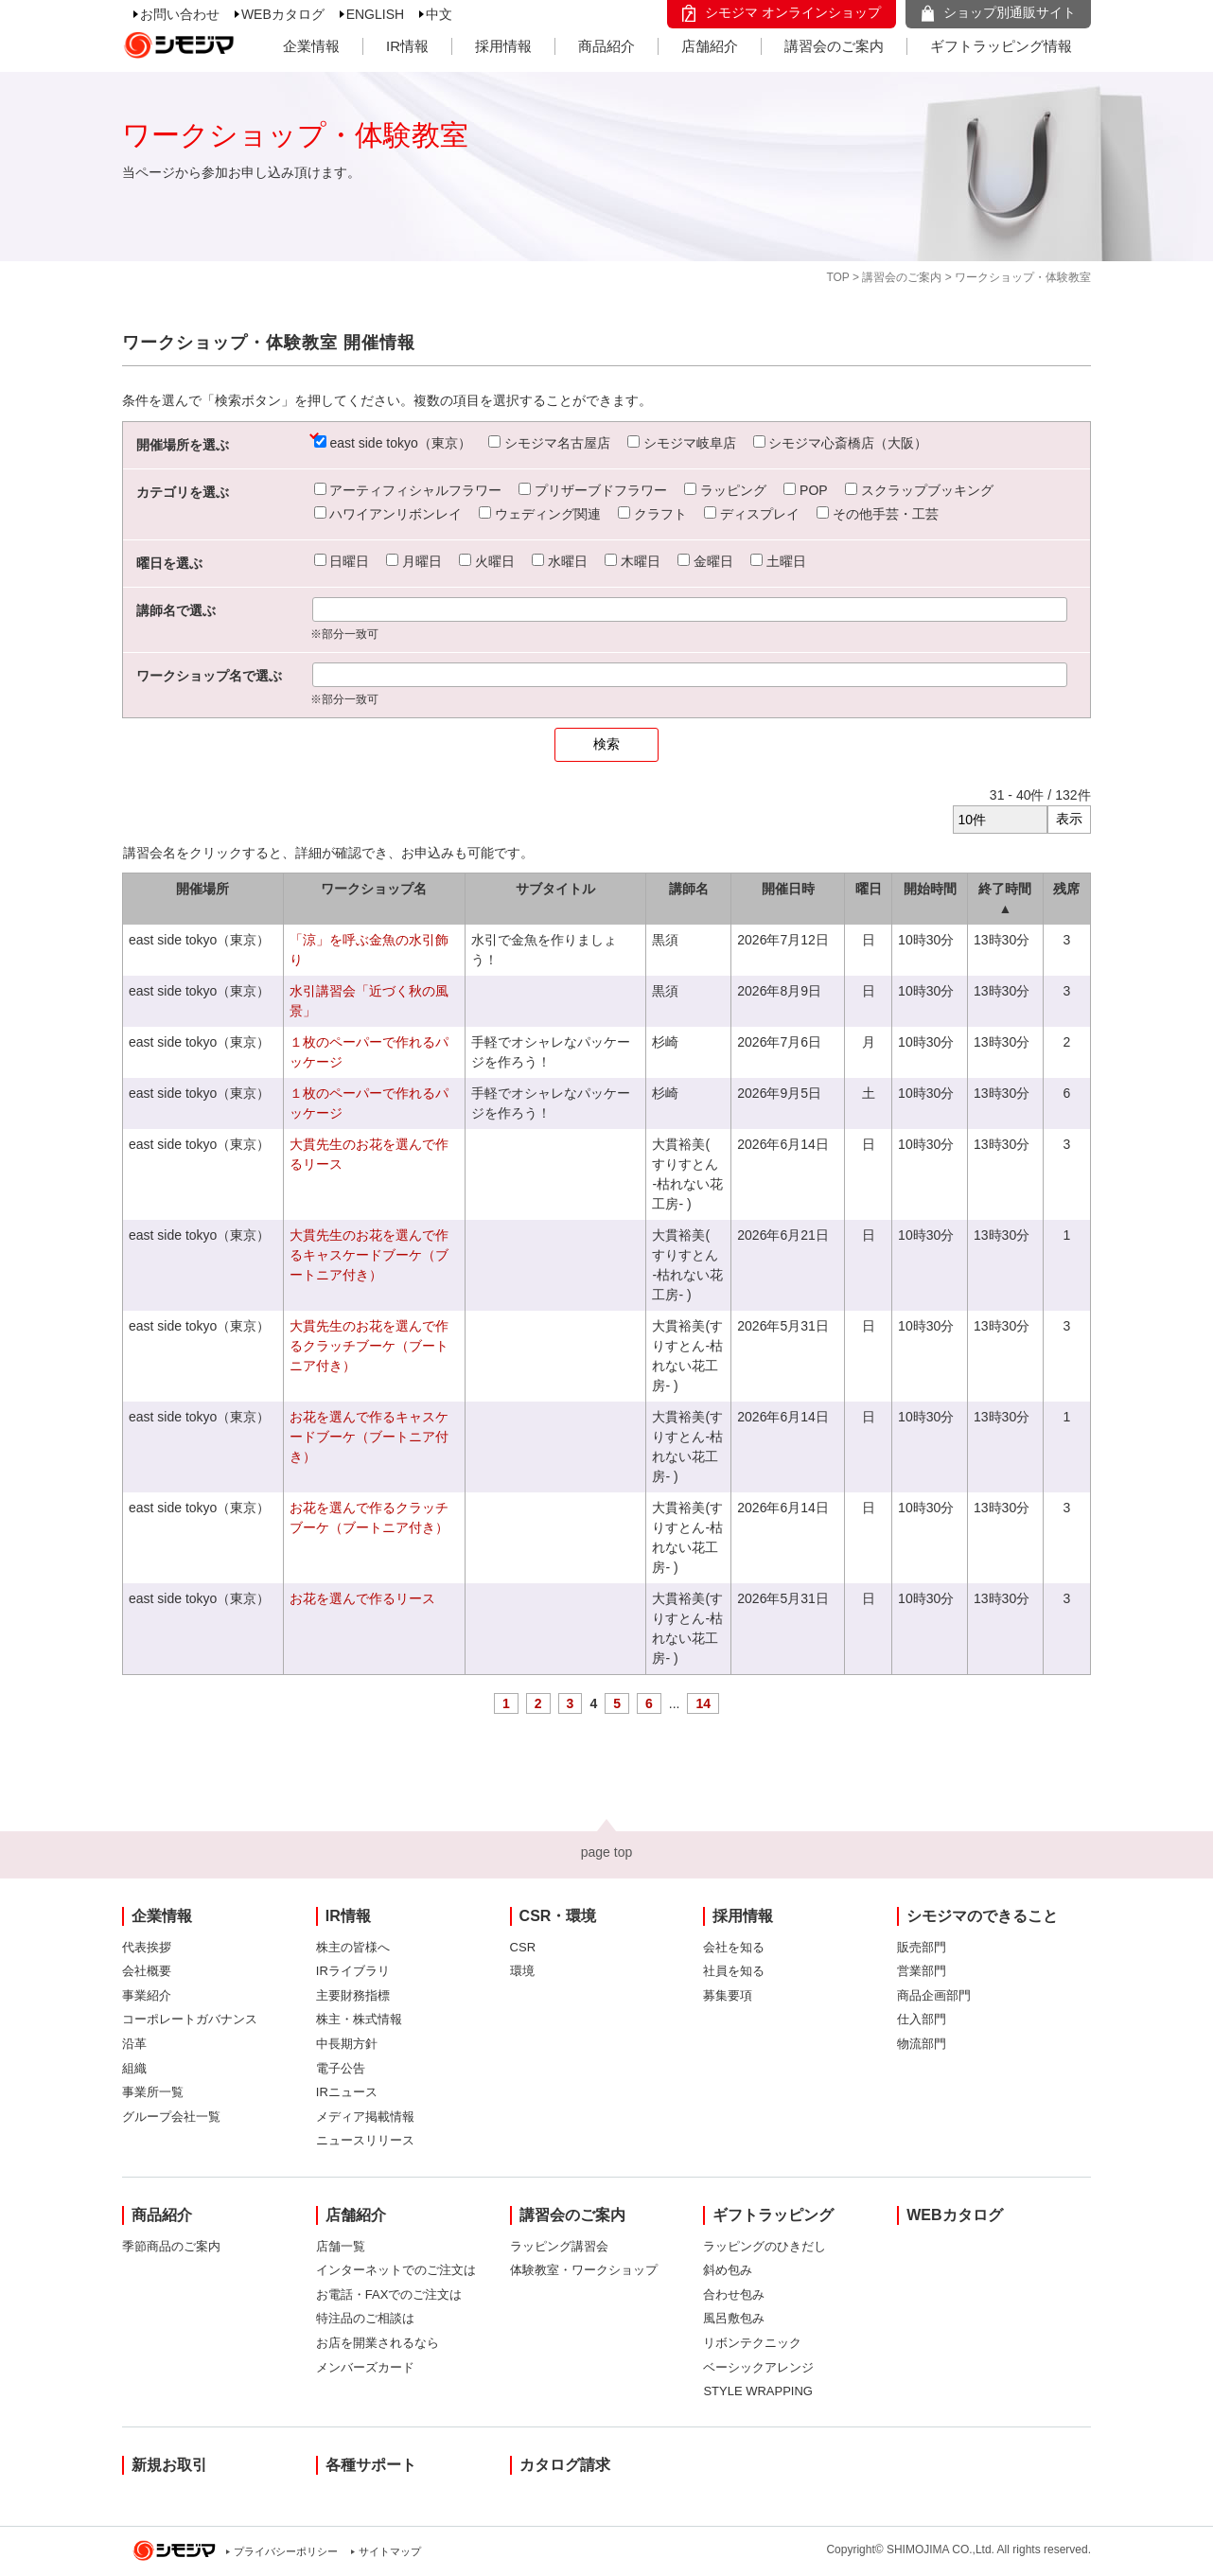  I want to click on メディア掲載情報, so click(365, 2116).